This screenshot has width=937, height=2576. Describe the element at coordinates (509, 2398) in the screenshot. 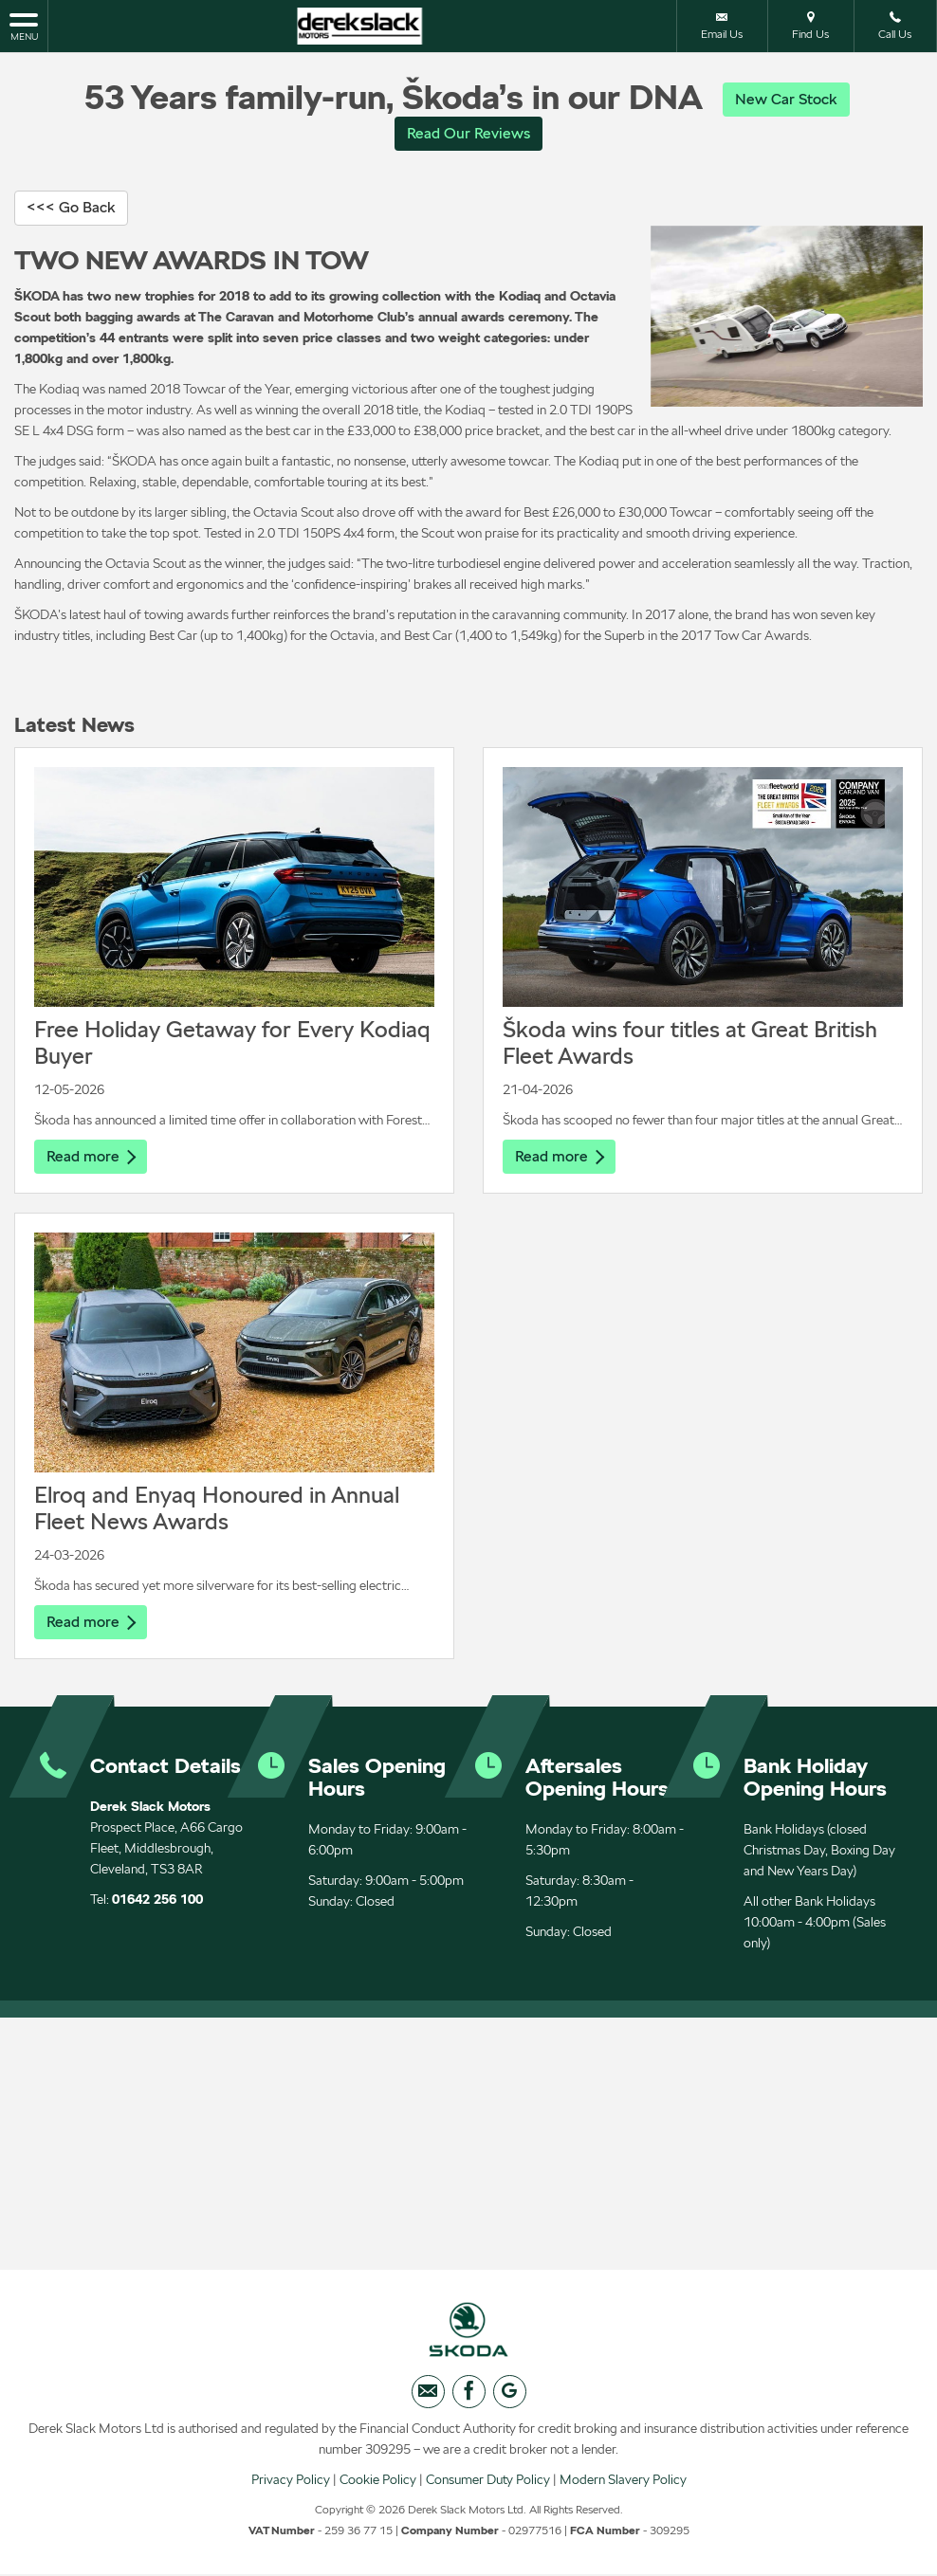

I see `[Please visit our googleplus page.]` at that location.